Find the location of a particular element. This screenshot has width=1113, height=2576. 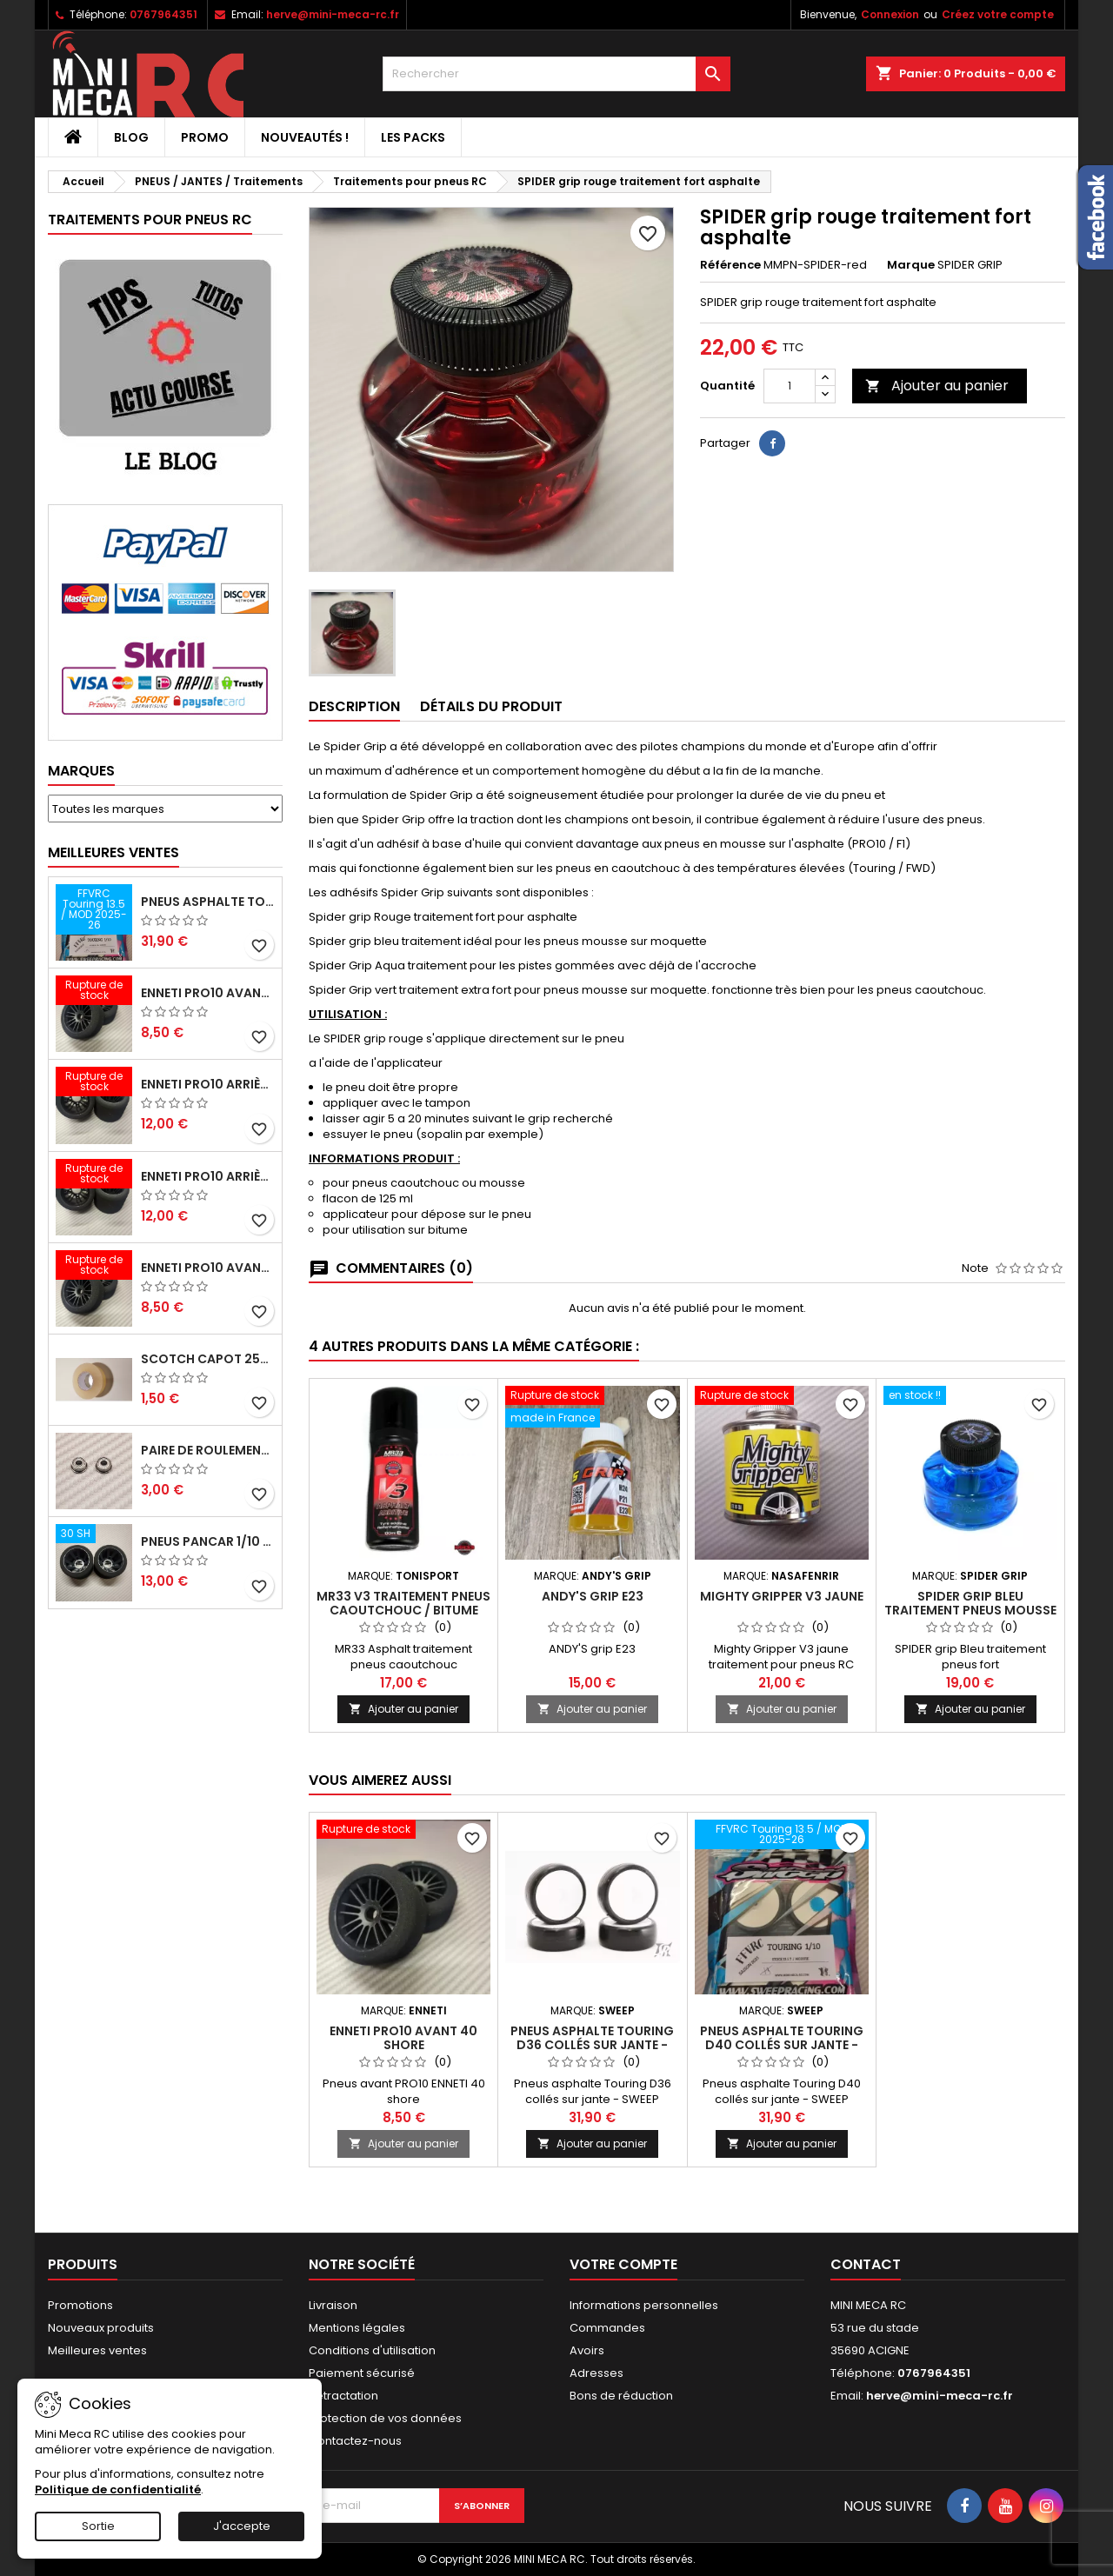

Nouveautés ! is located at coordinates (305, 137).